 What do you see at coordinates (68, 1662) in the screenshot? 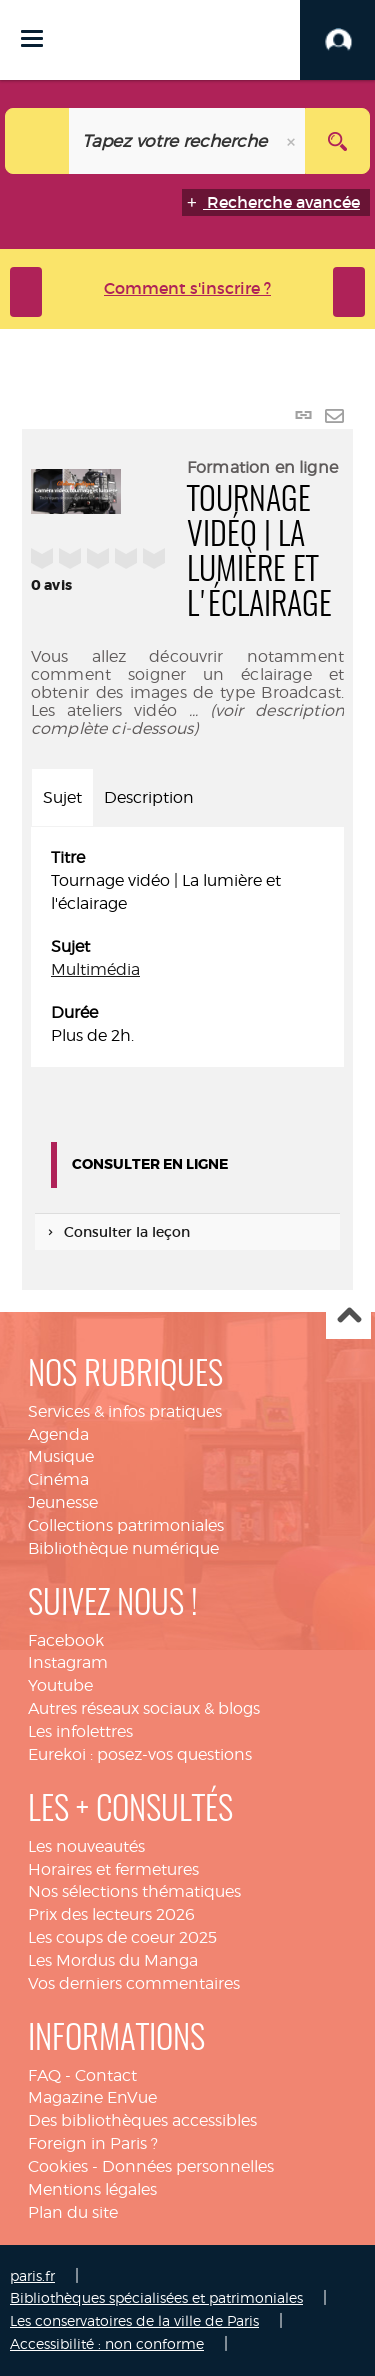
I see `Instagram` at bounding box center [68, 1662].